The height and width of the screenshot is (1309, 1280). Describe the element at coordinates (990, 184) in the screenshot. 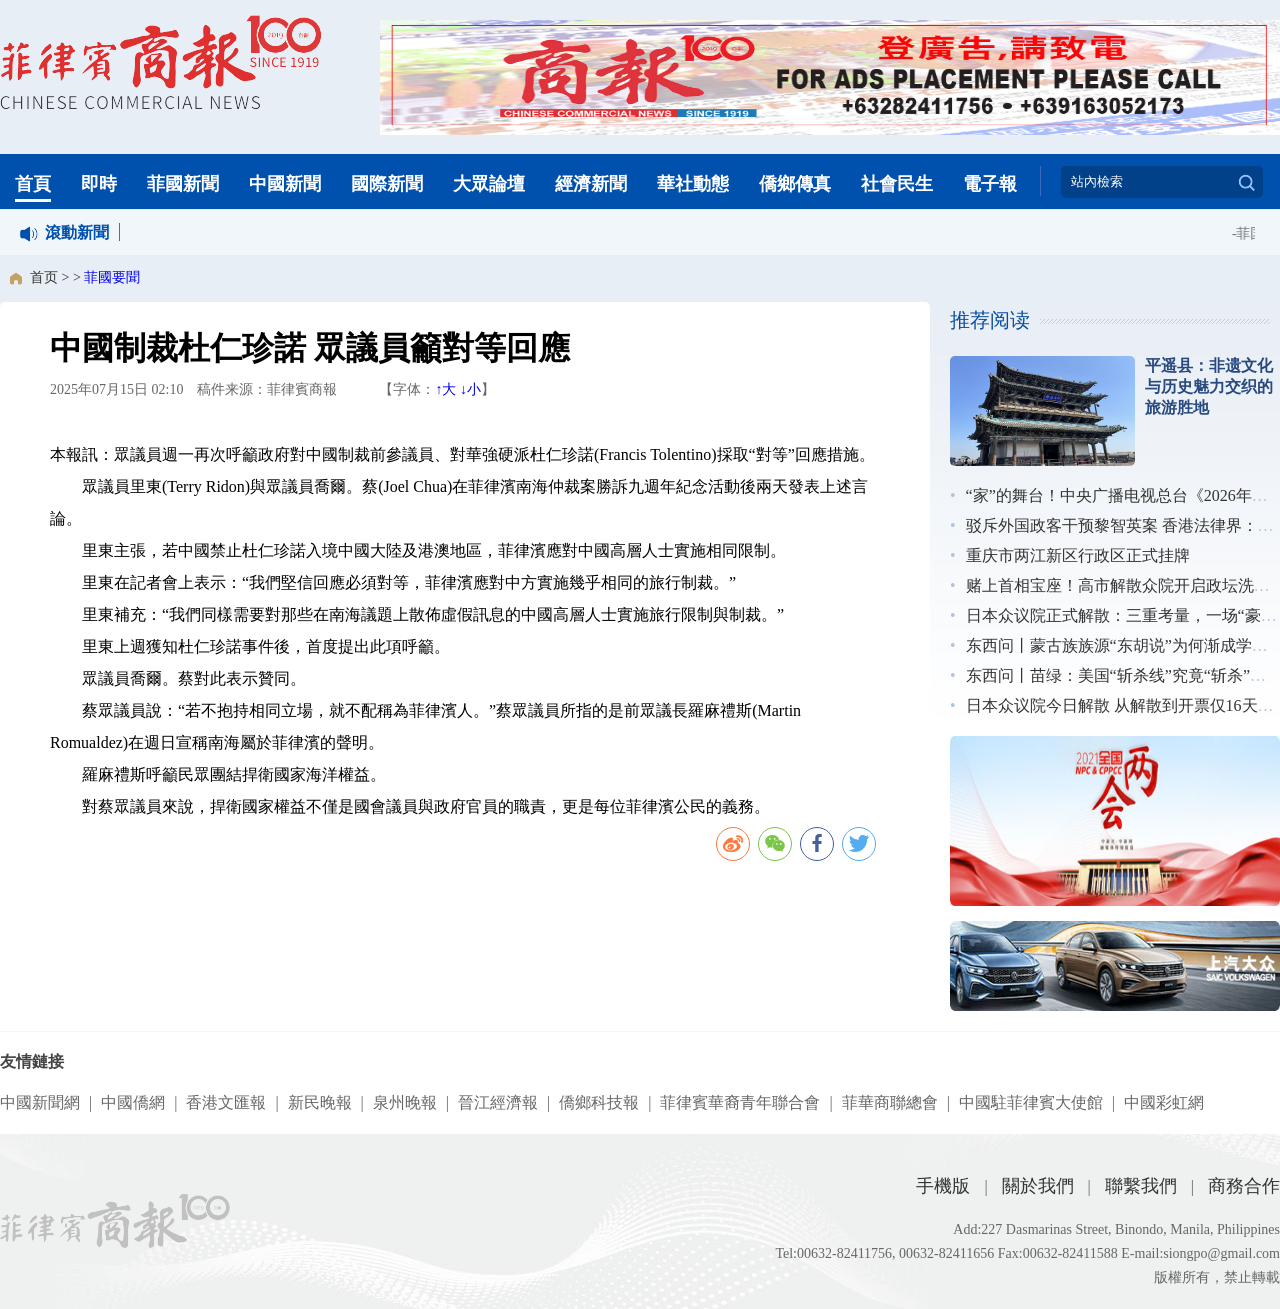

I see `電子報` at that location.